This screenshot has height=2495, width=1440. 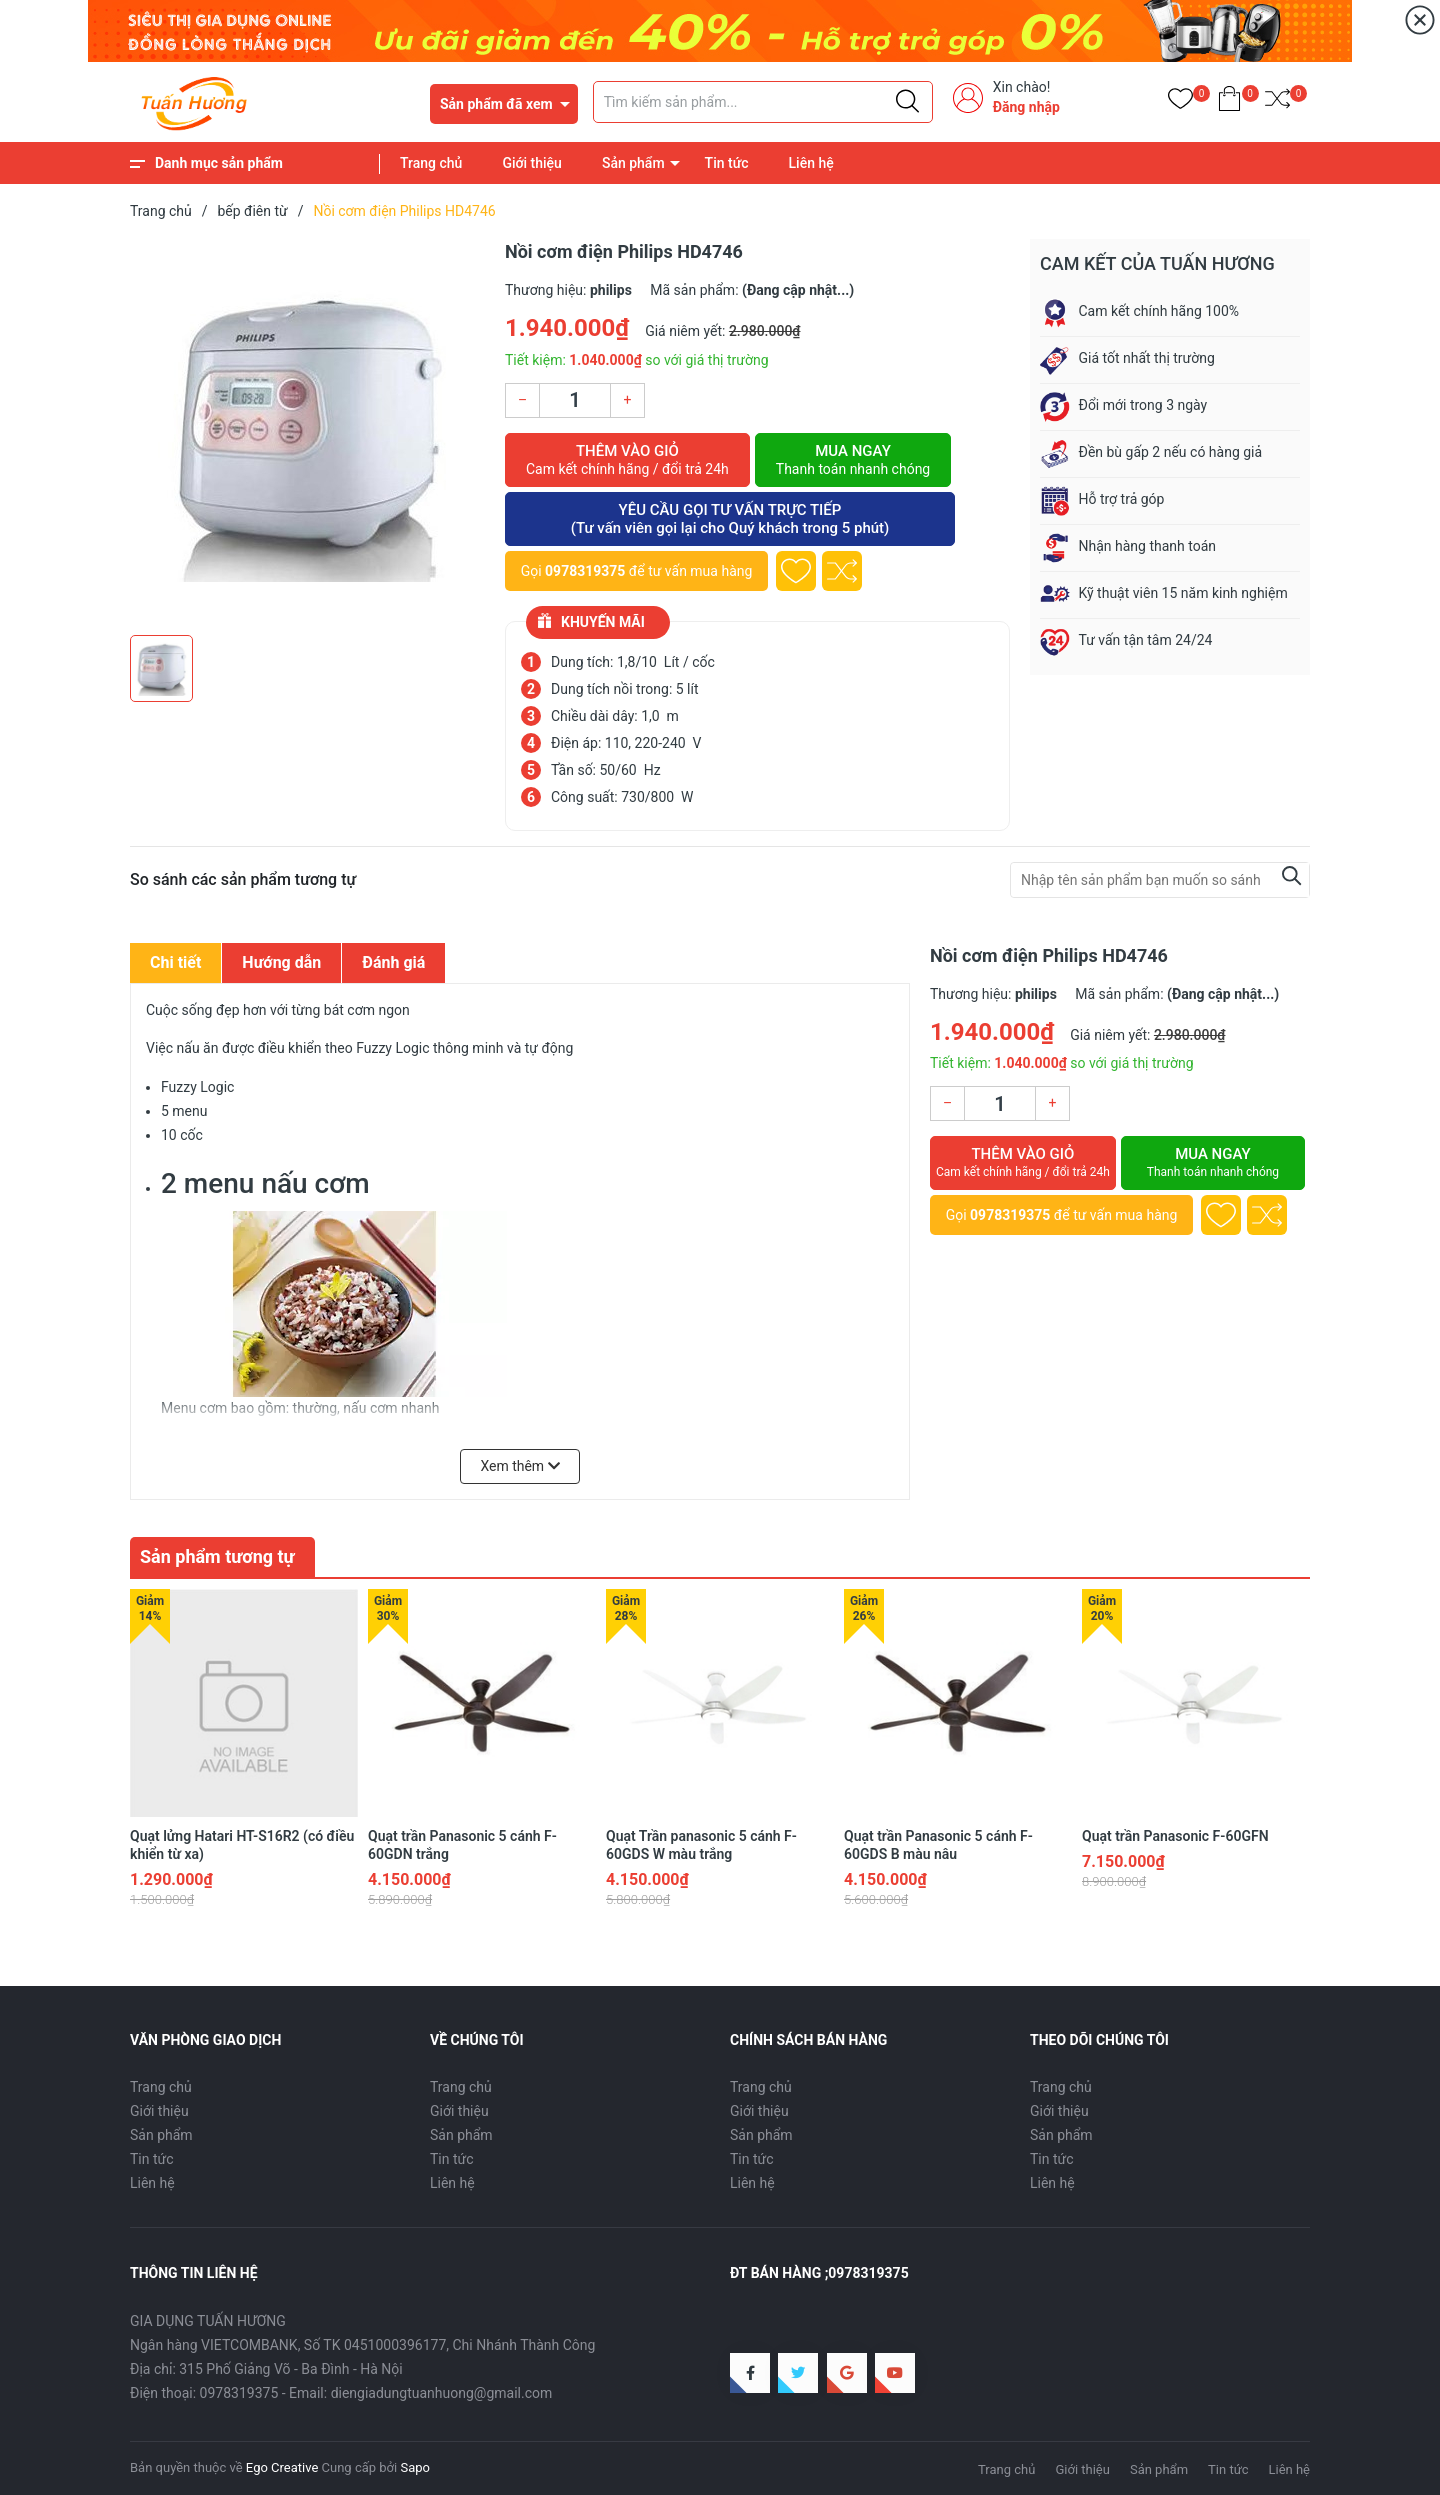 What do you see at coordinates (575, 400) in the screenshot?
I see `[Số lượng]` at bounding box center [575, 400].